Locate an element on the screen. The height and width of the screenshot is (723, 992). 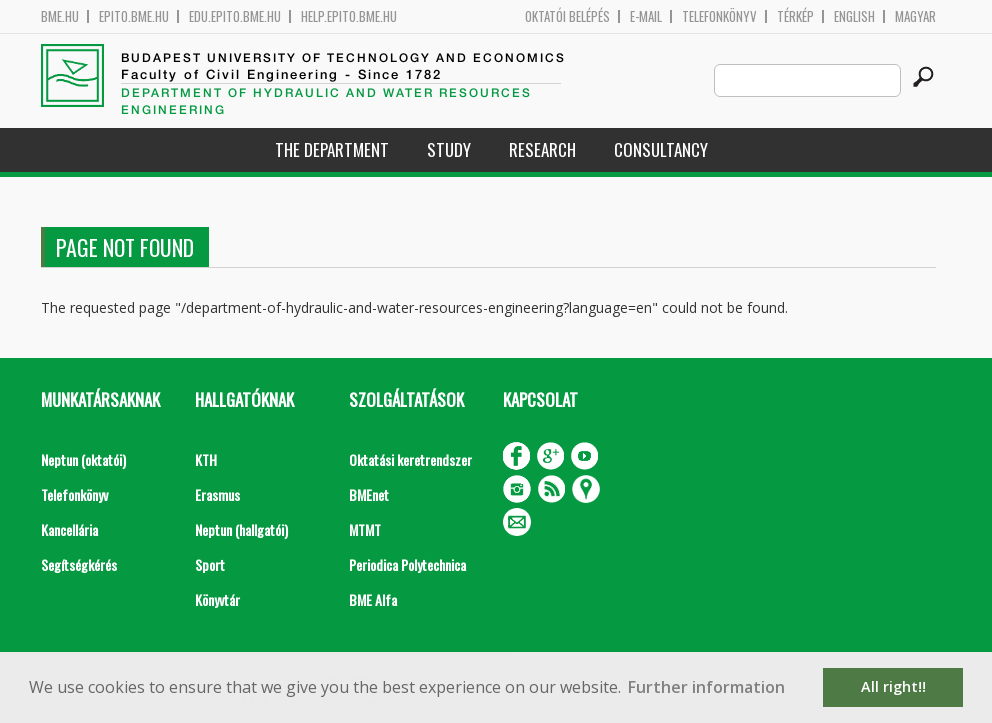
bme.hu is located at coordinates (60, 16).